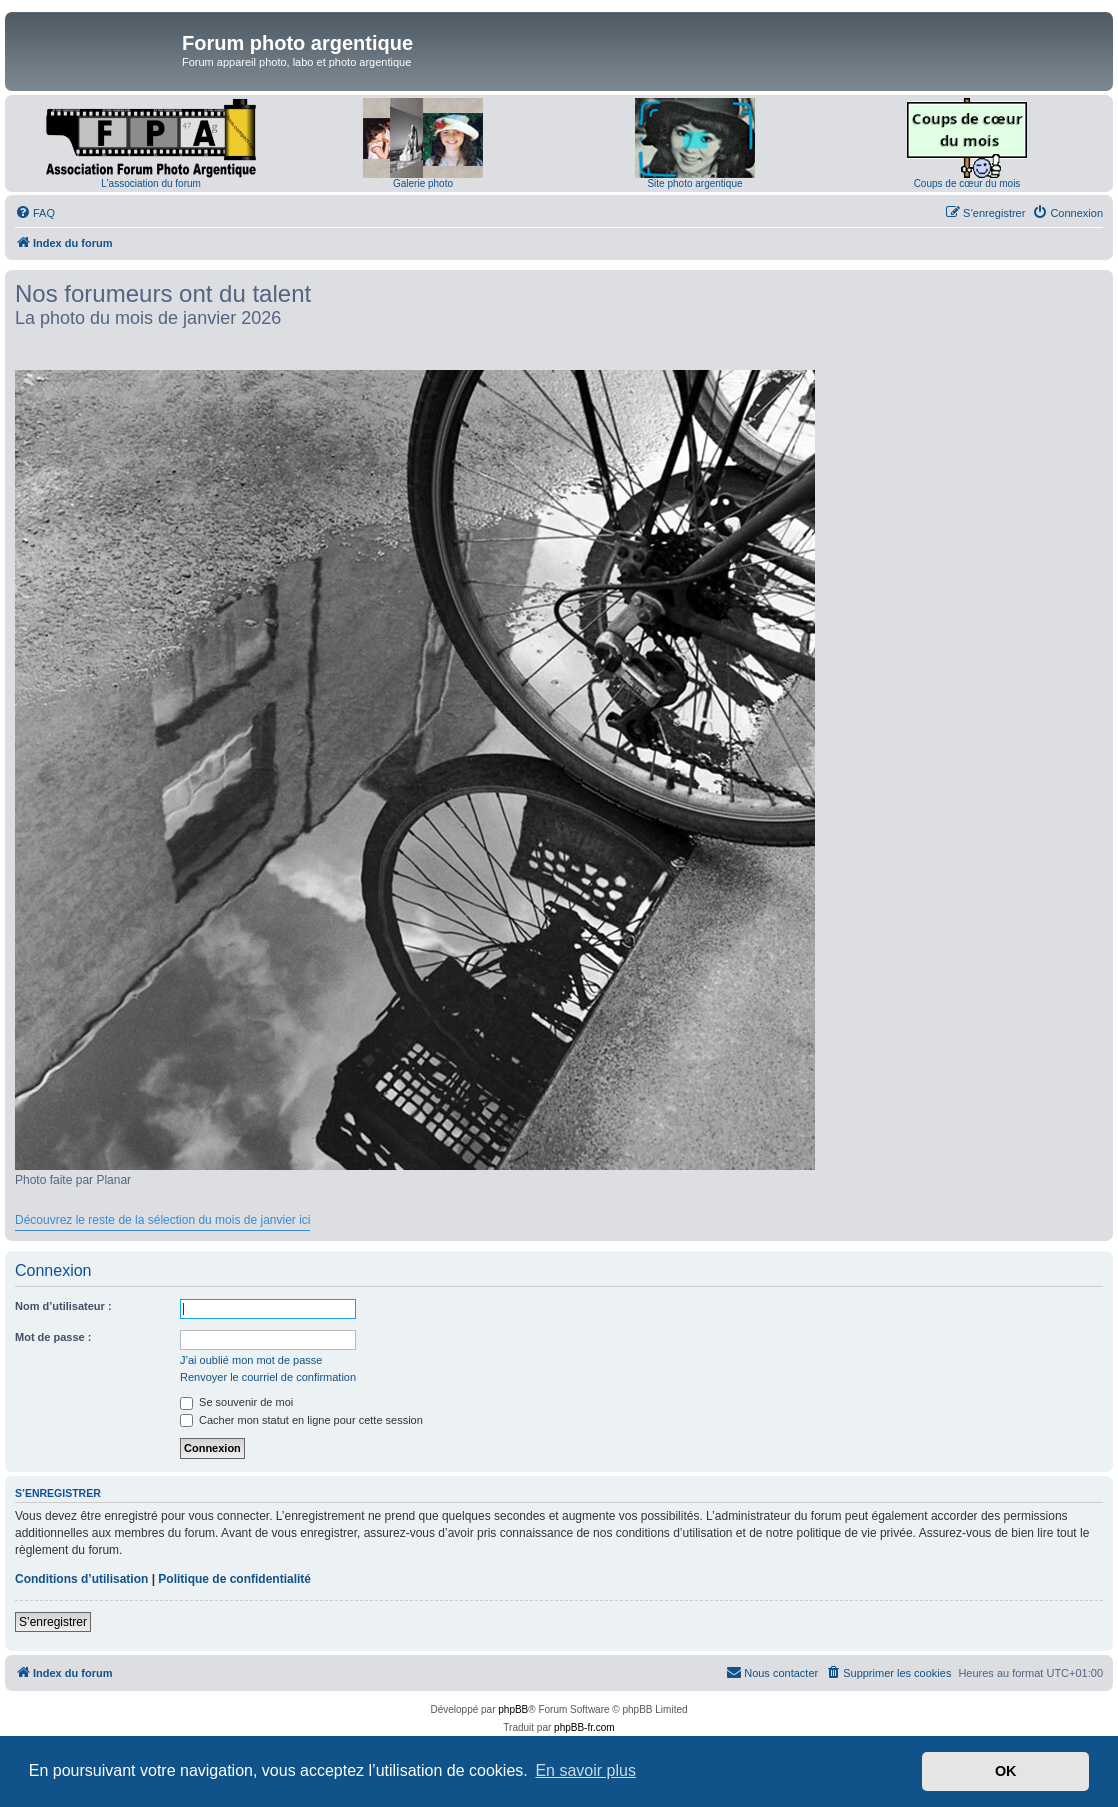 Image resolution: width=1118 pixels, height=1807 pixels. What do you see at coordinates (513, 1709) in the screenshot?
I see `phpBB` at bounding box center [513, 1709].